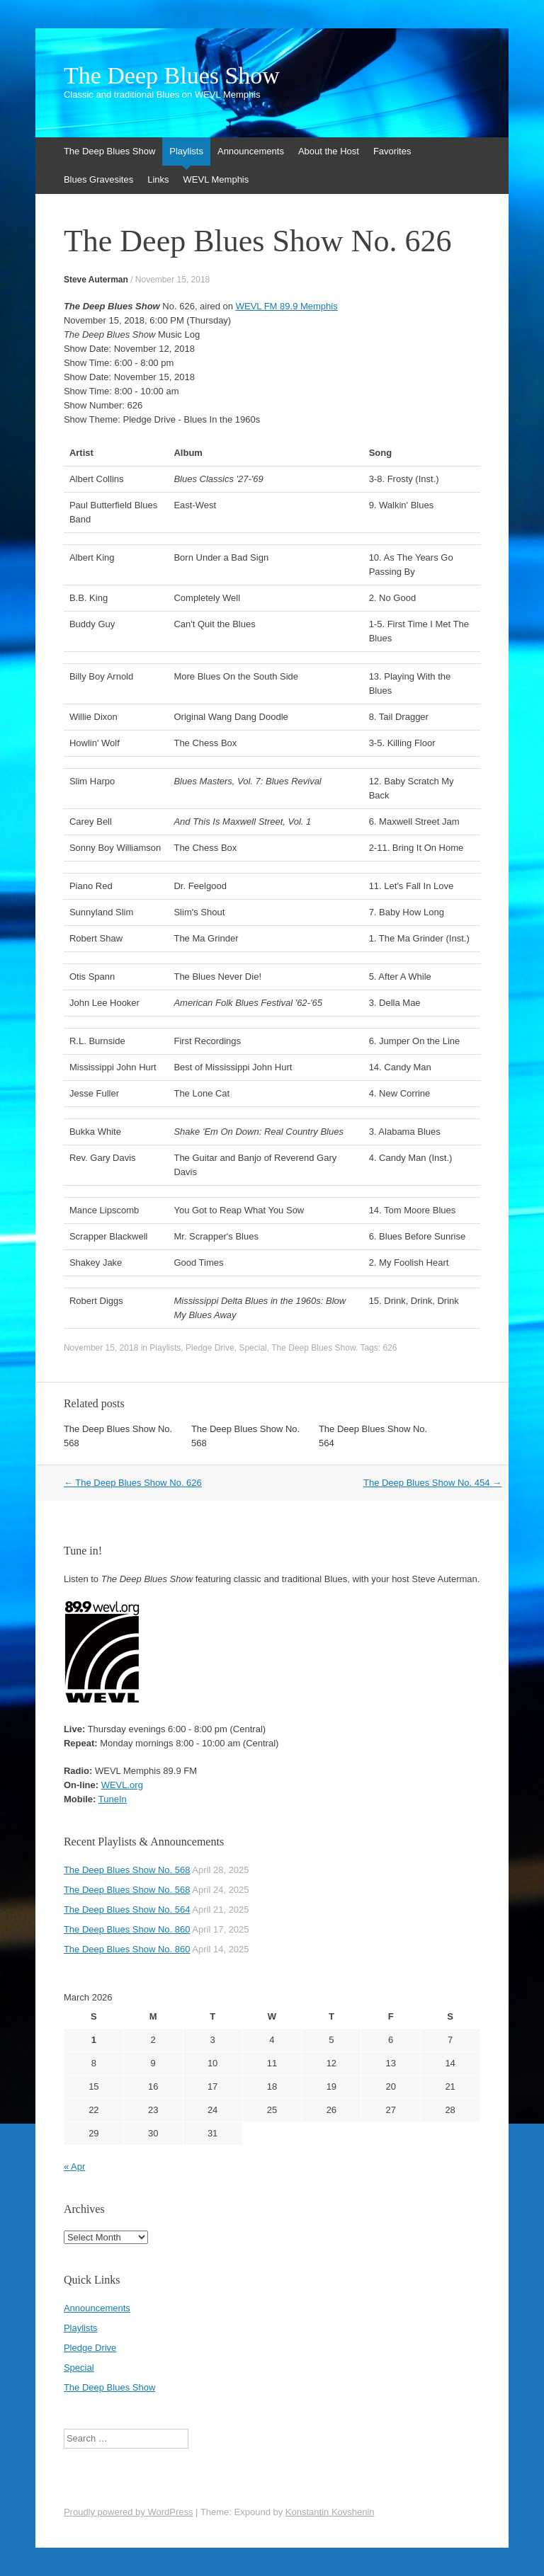 This screenshot has width=544, height=2576. I want to click on Announcements, so click(250, 151).